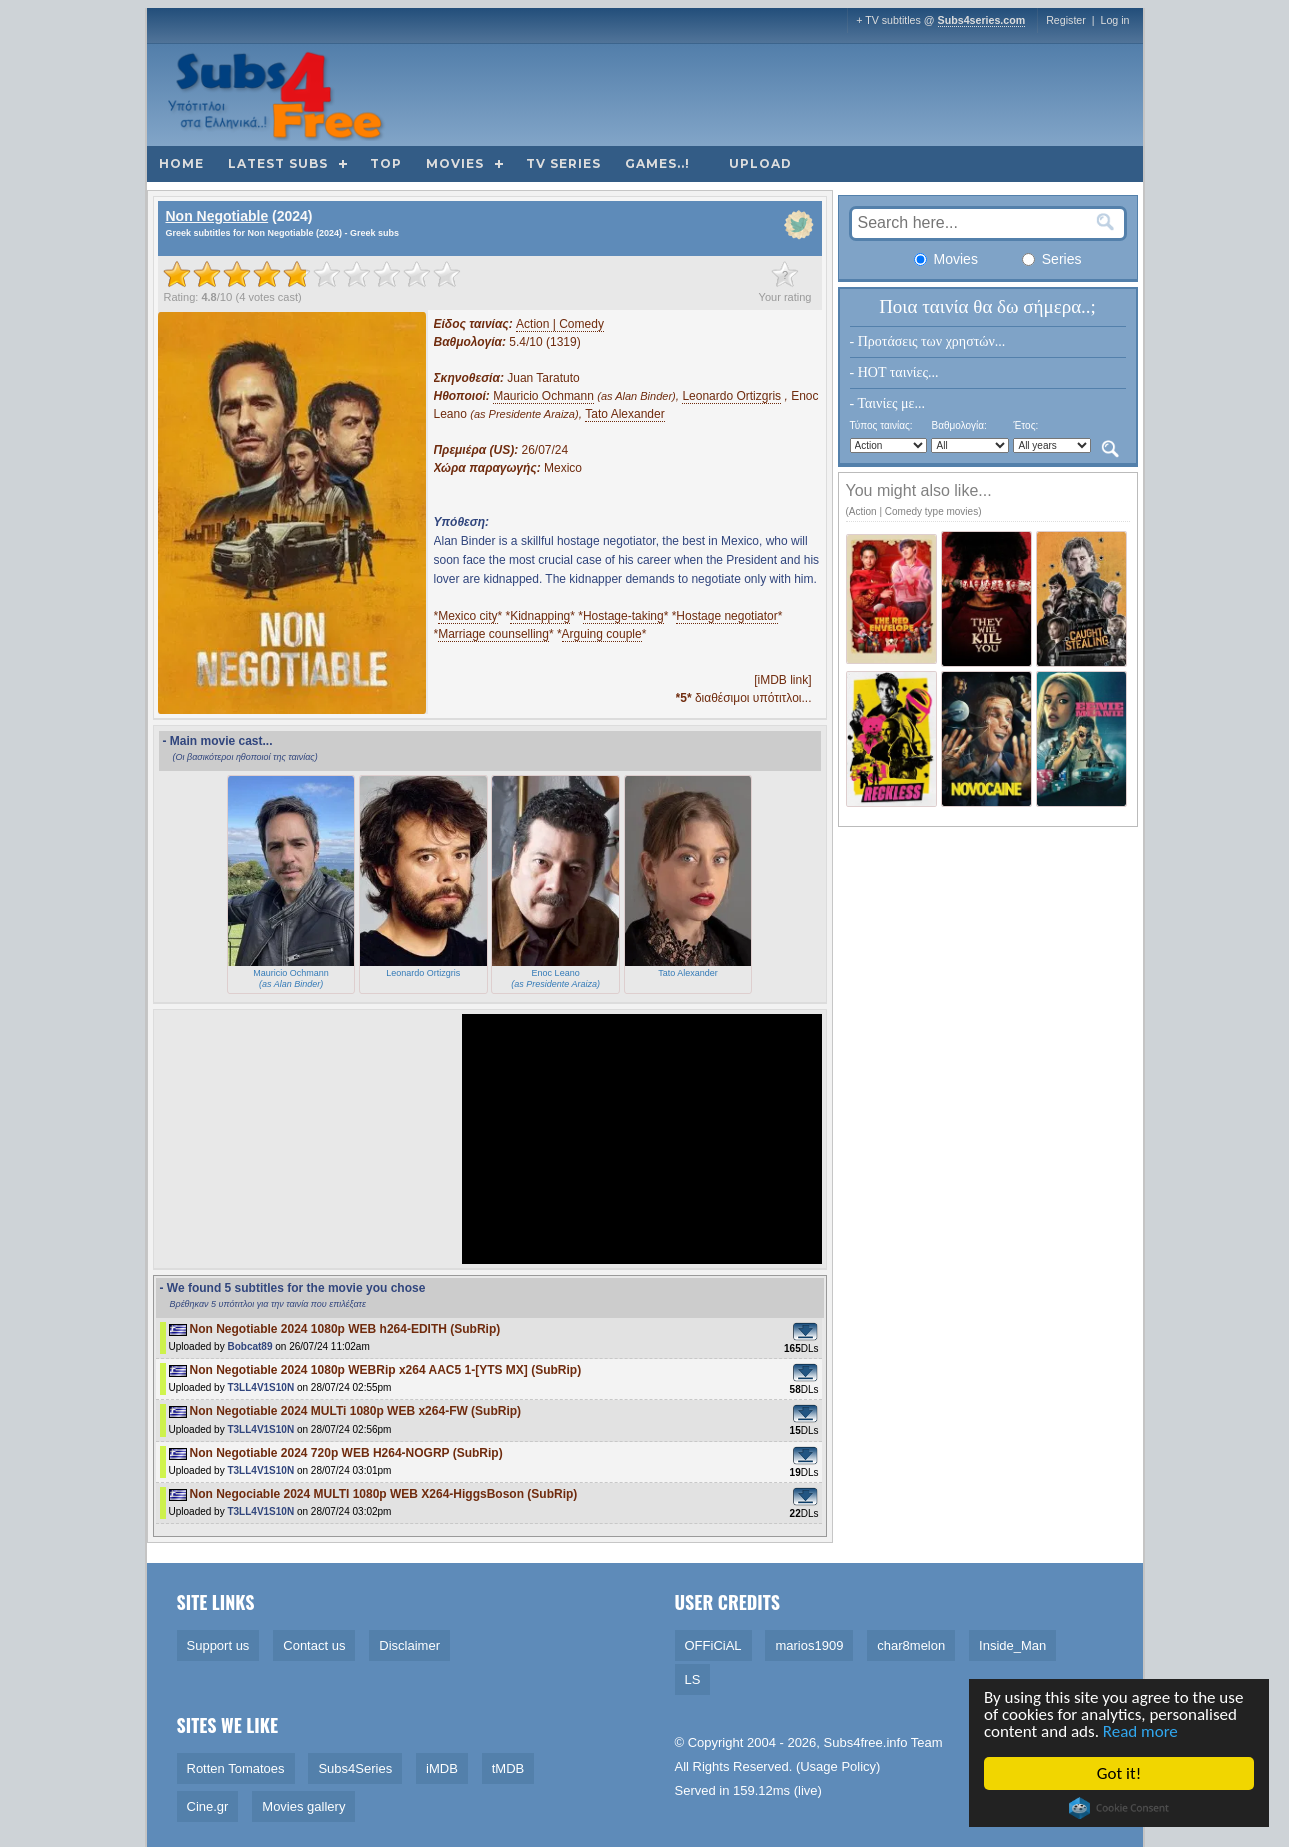  I want to click on marios1909, so click(809, 1645).